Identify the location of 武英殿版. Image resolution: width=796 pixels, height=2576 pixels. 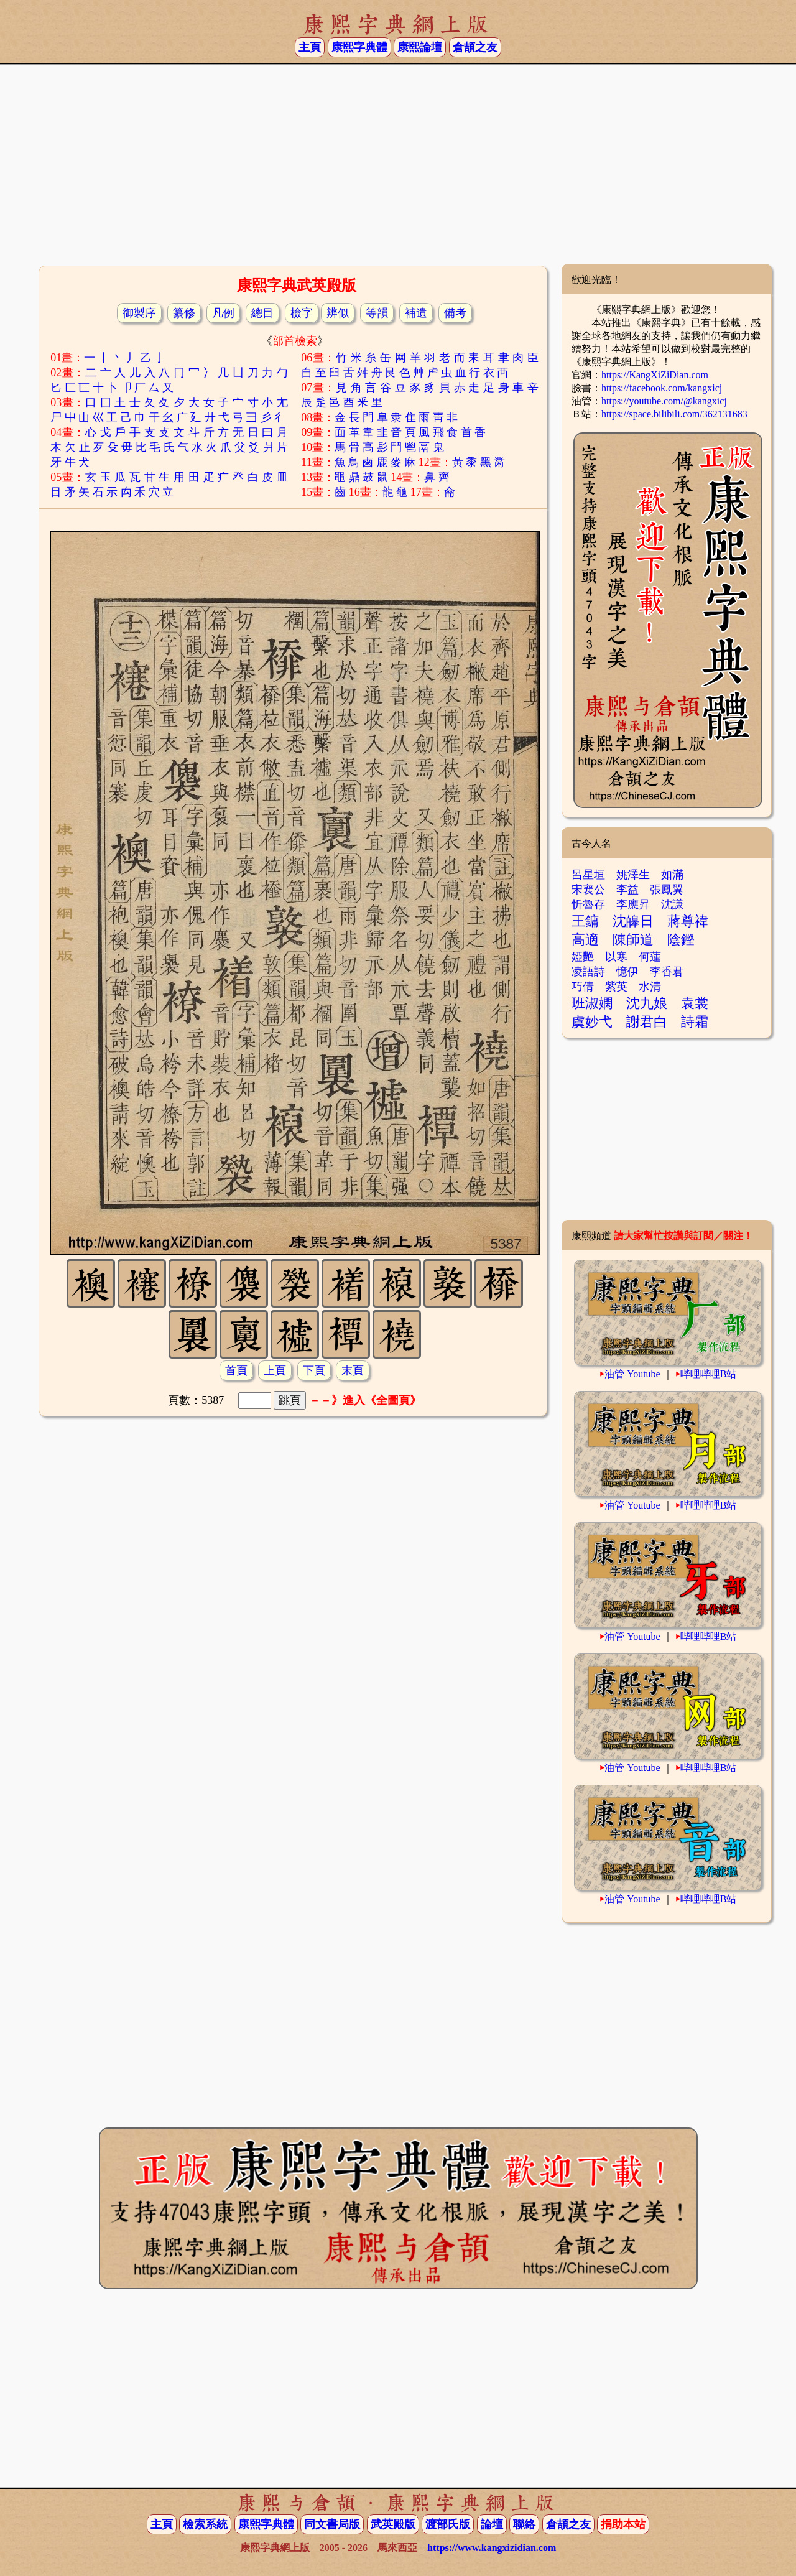
(393, 2524).